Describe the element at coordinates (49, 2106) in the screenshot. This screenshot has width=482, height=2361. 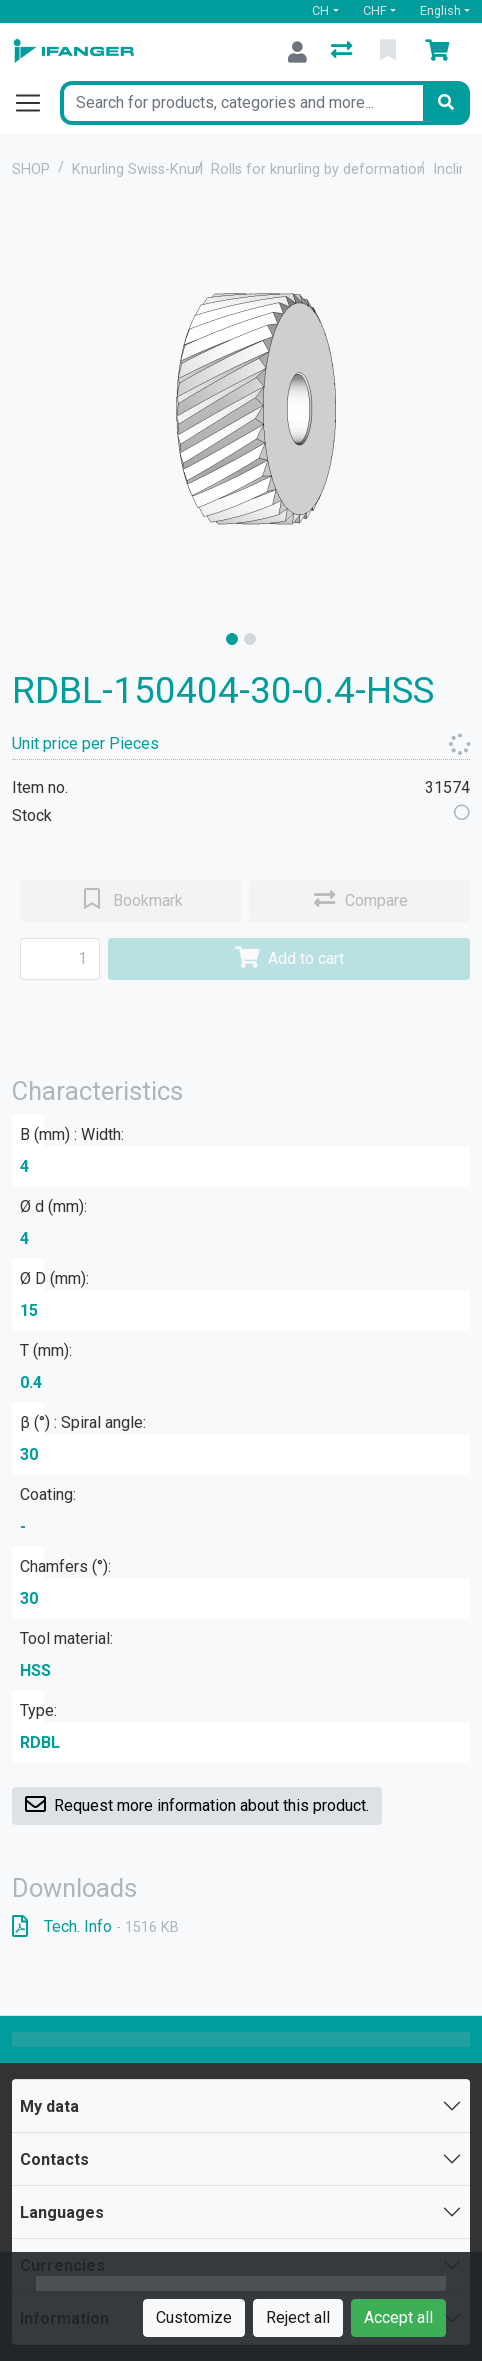
I see `My data` at that location.